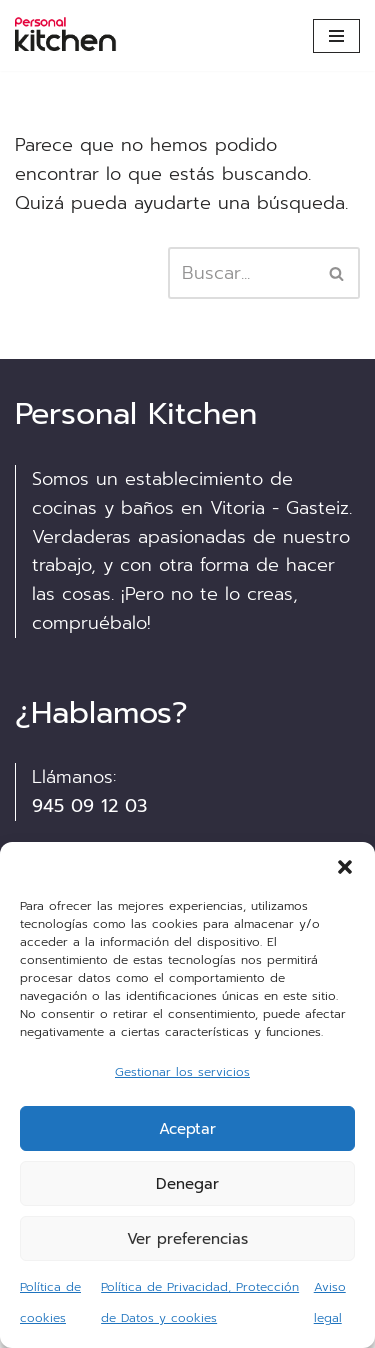 Image resolution: width=375 pixels, height=1348 pixels. What do you see at coordinates (187, 1239) in the screenshot?
I see `Ver preferencias` at bounding box center [187, 1239].